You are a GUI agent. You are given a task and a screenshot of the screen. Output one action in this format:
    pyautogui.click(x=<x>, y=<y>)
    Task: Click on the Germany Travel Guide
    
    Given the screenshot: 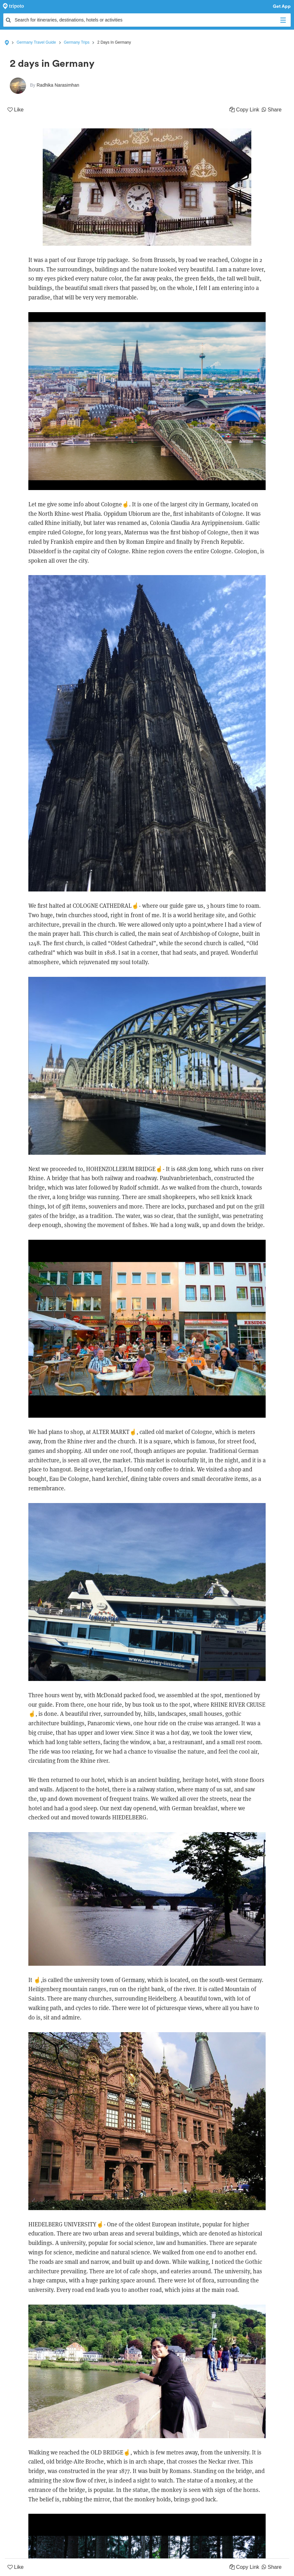 What is the action you would take?
    pyautogui.click(x=36, y=42)
    